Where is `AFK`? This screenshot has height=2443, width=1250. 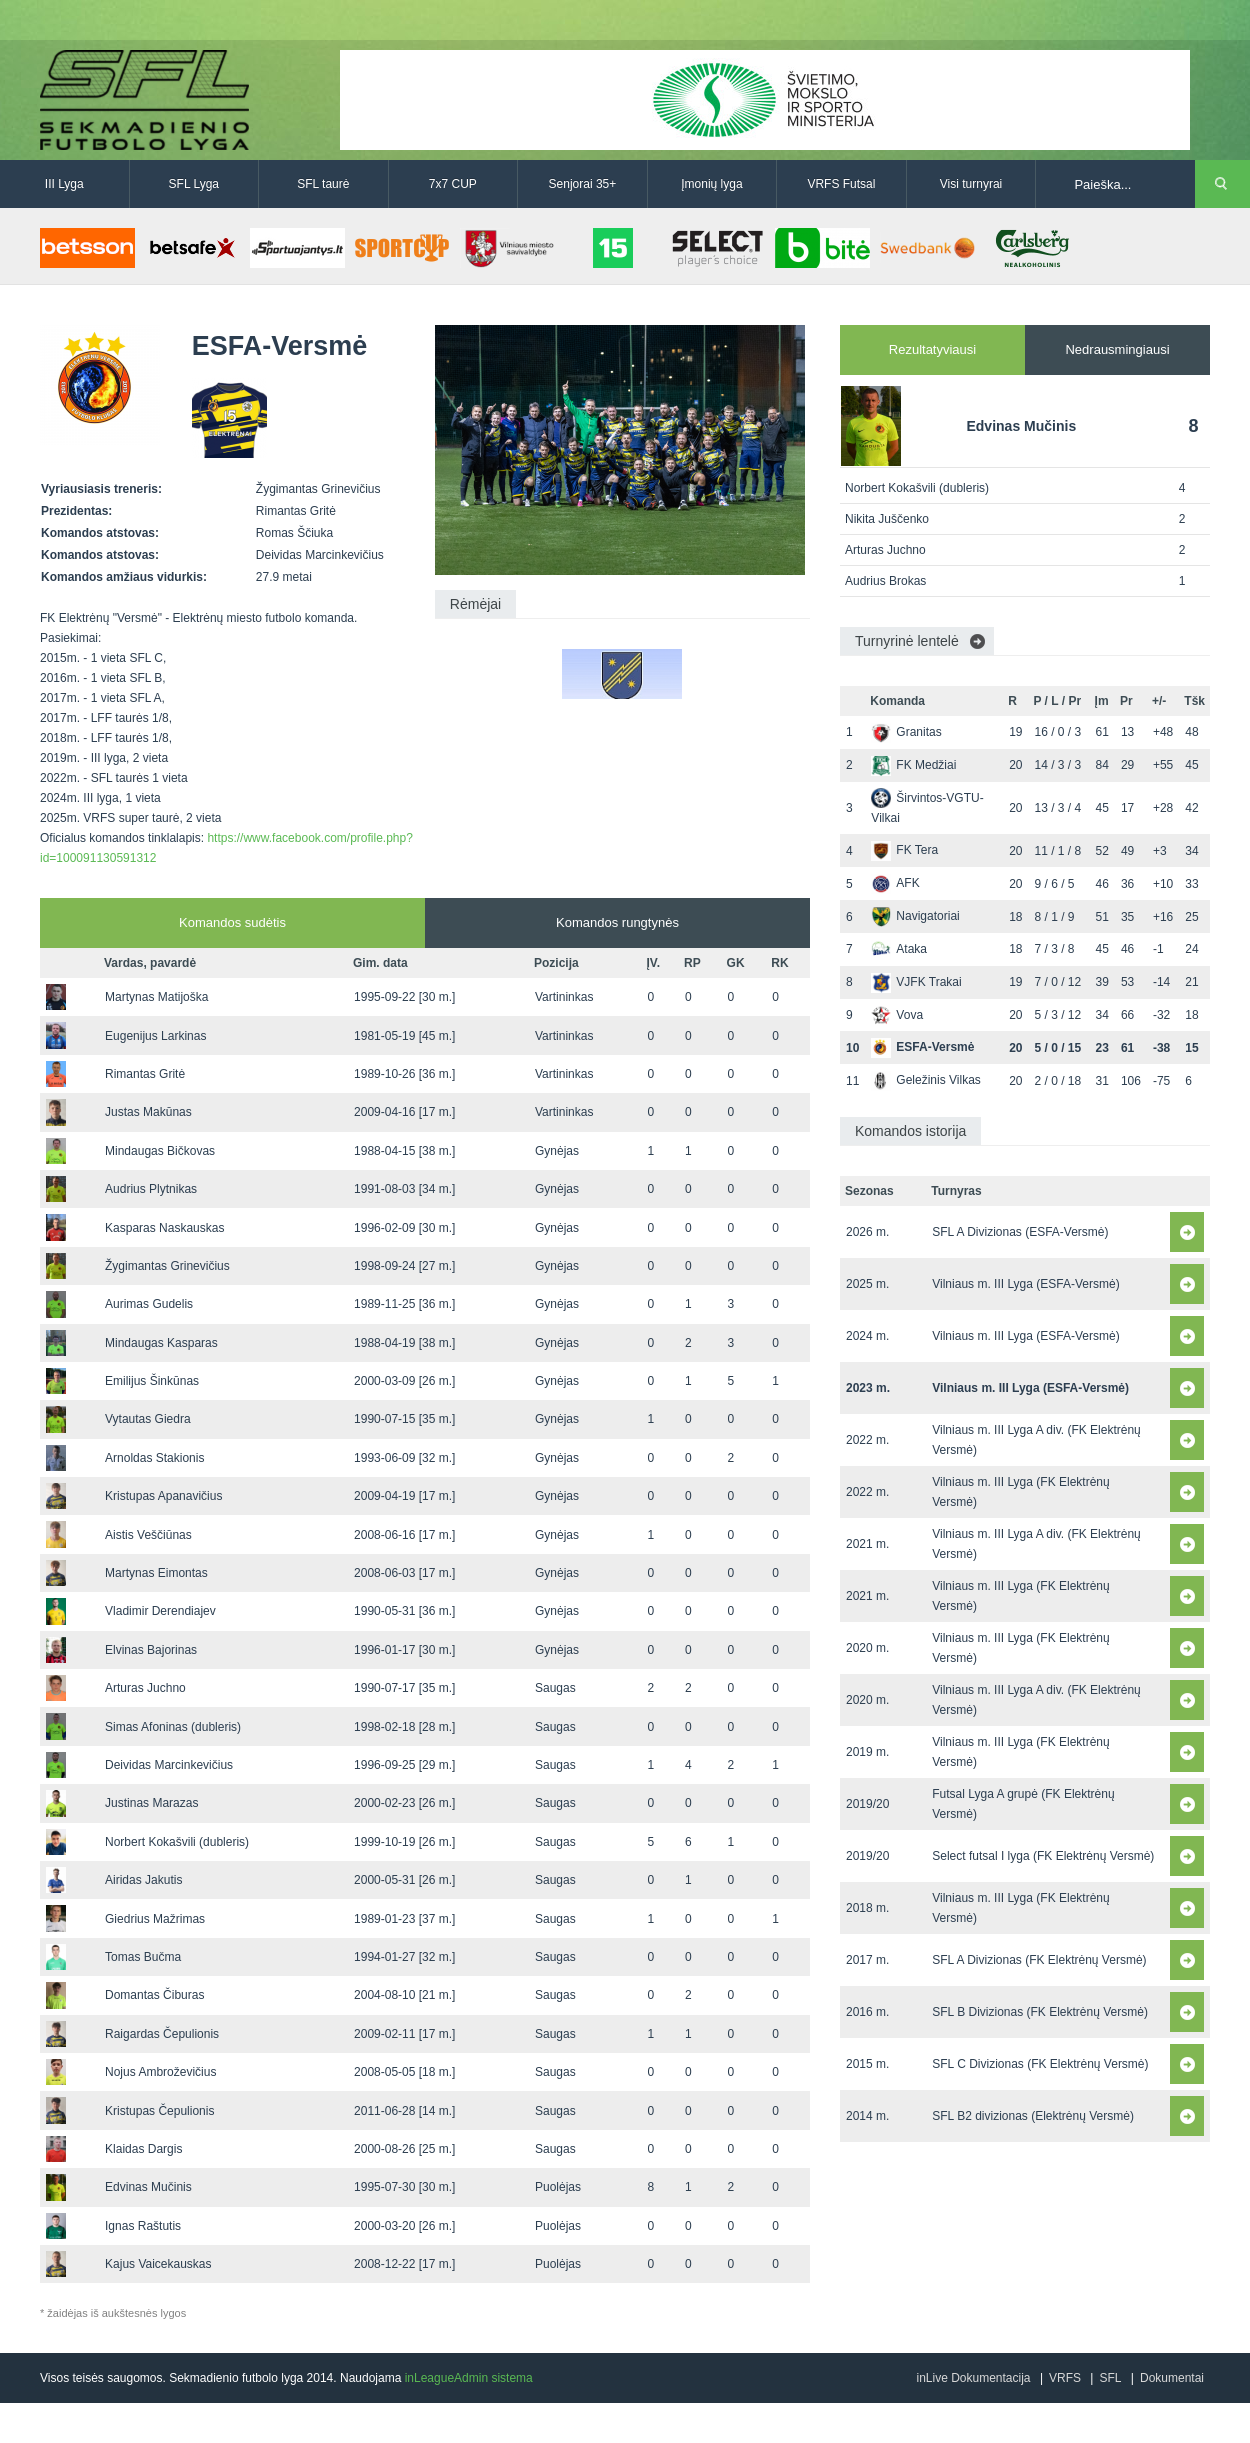
AFK is located at coordinates (895, 883).